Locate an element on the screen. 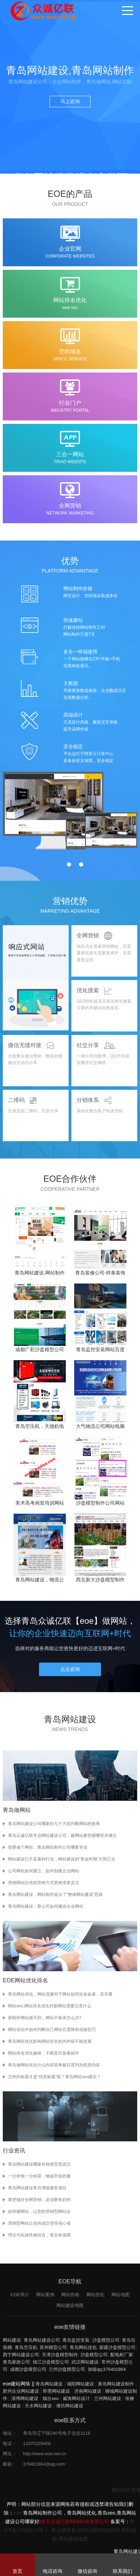 The width and height of the screenshot is (140, 2576). 青岛网站优化影响网站排名的内外链不能忽视 is located at coordinates (50, 2041).